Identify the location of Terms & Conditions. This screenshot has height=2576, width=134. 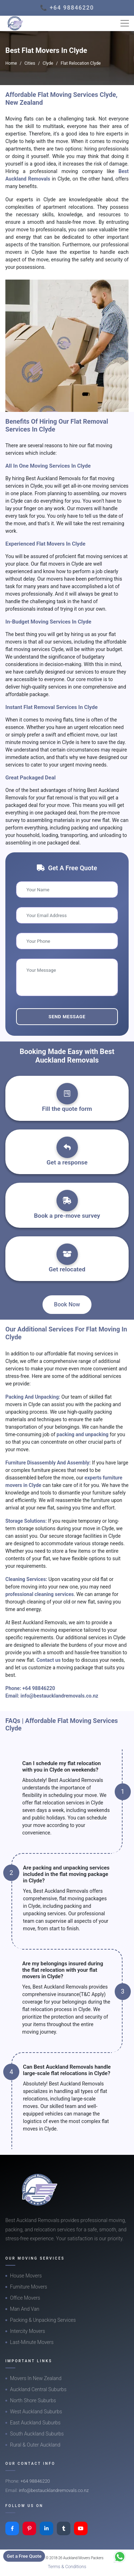
(67, 2566).